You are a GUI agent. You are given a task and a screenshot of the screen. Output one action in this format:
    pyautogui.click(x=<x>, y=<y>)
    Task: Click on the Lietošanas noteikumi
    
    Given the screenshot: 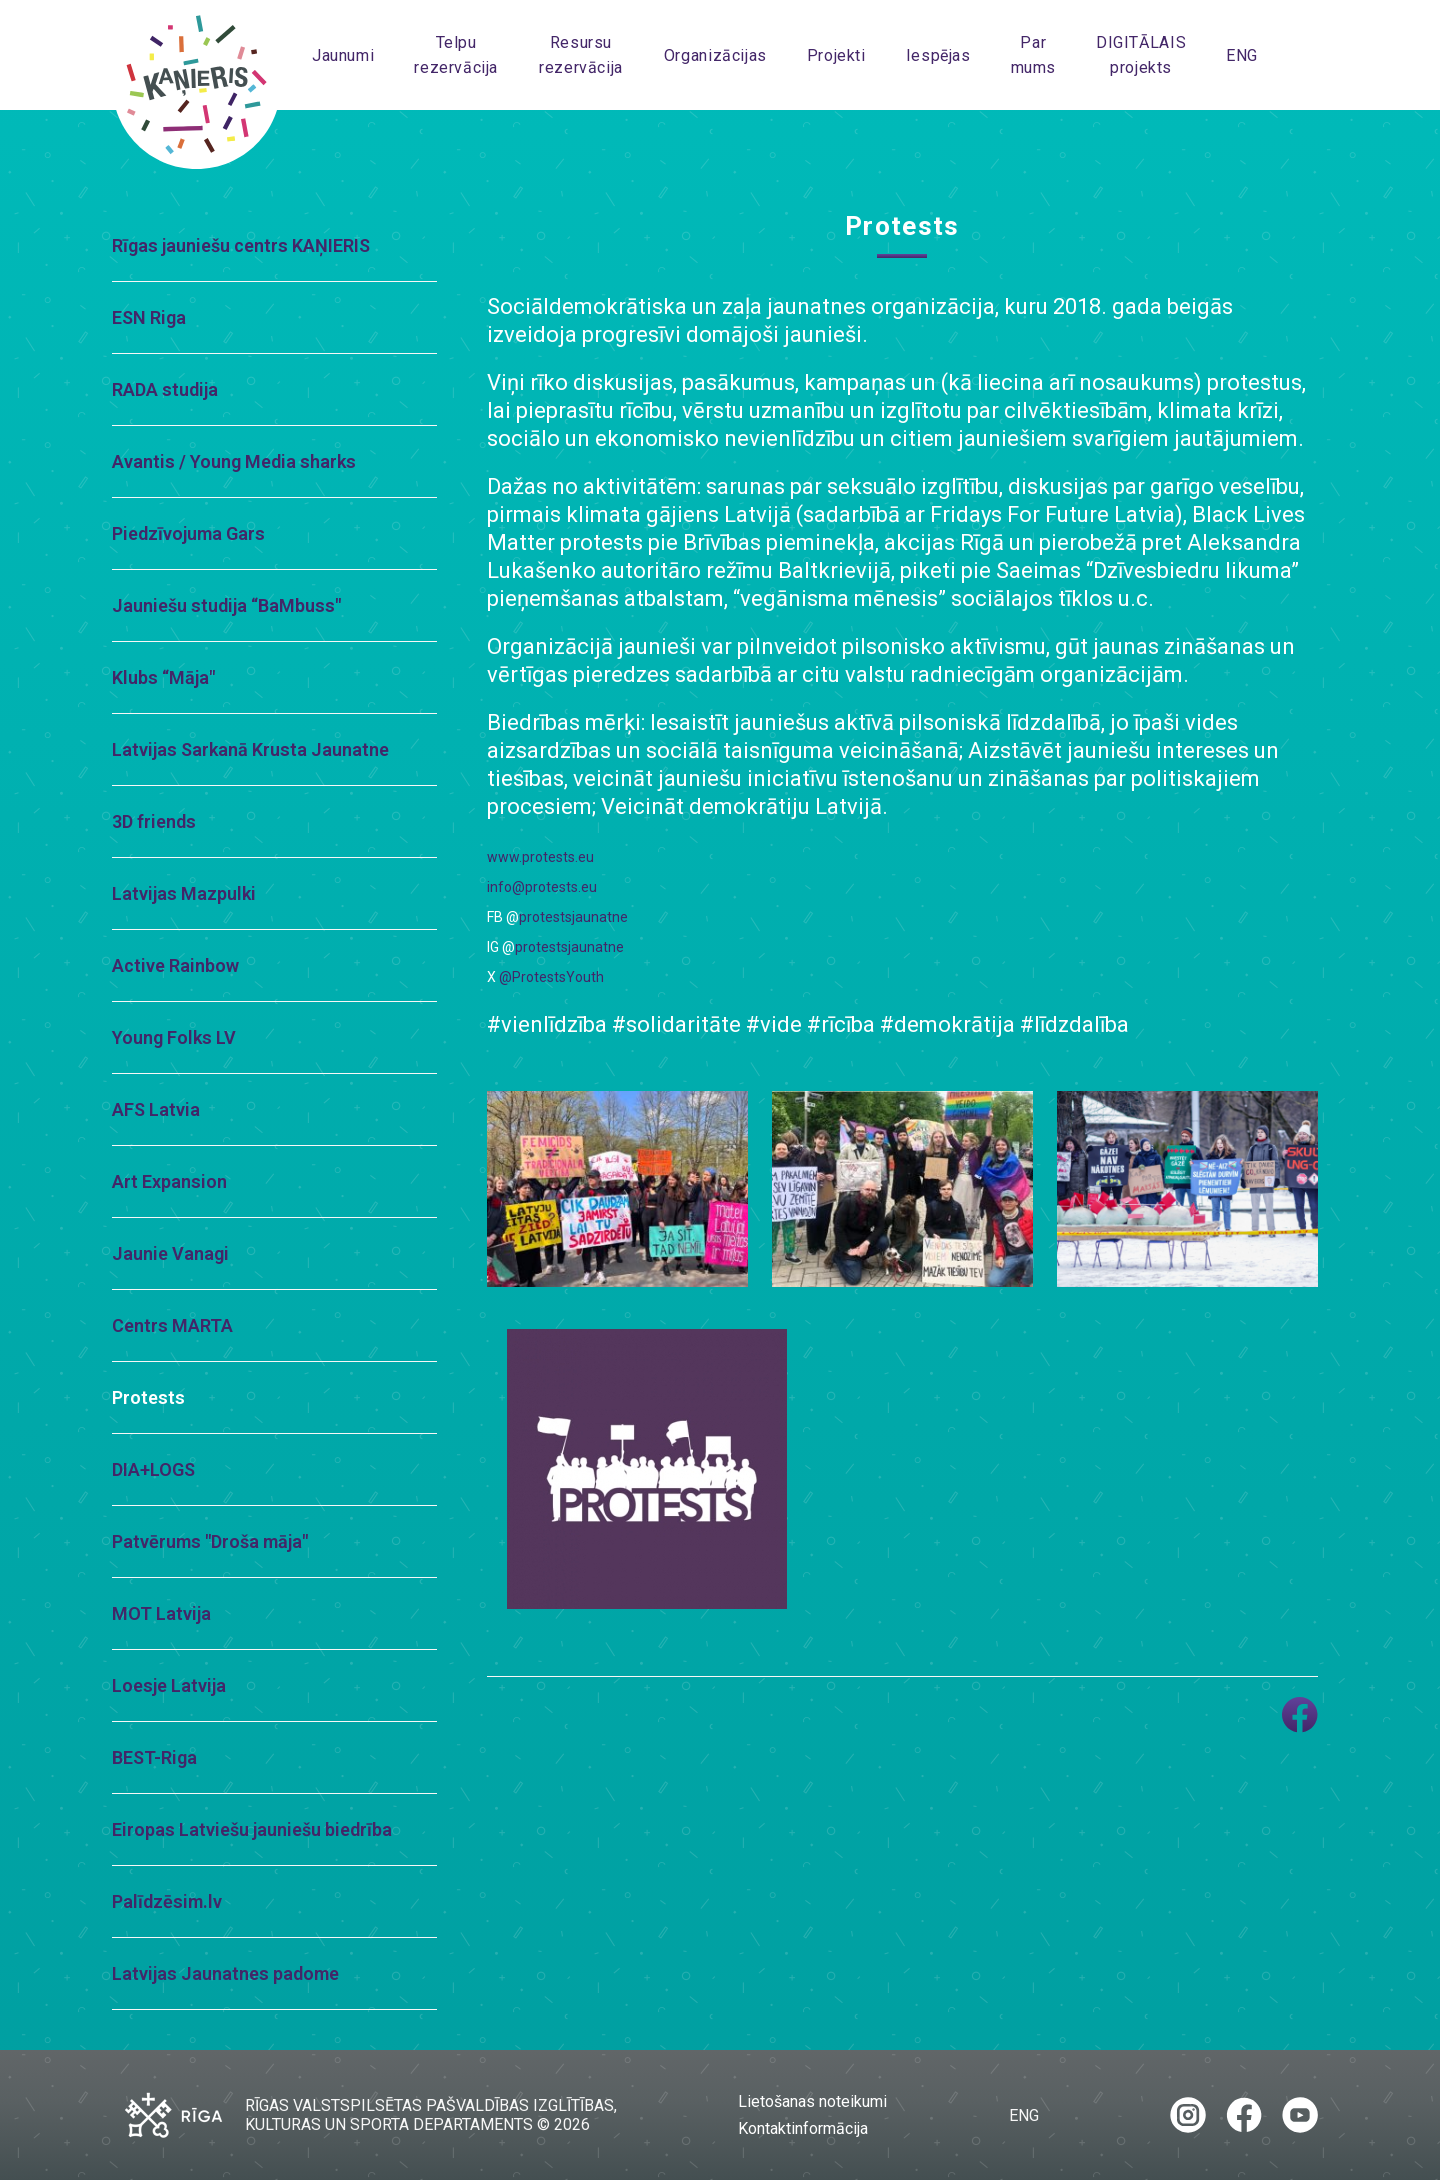 What is the action you would take?
    pyautogui.click(x=812, y=2101)
    